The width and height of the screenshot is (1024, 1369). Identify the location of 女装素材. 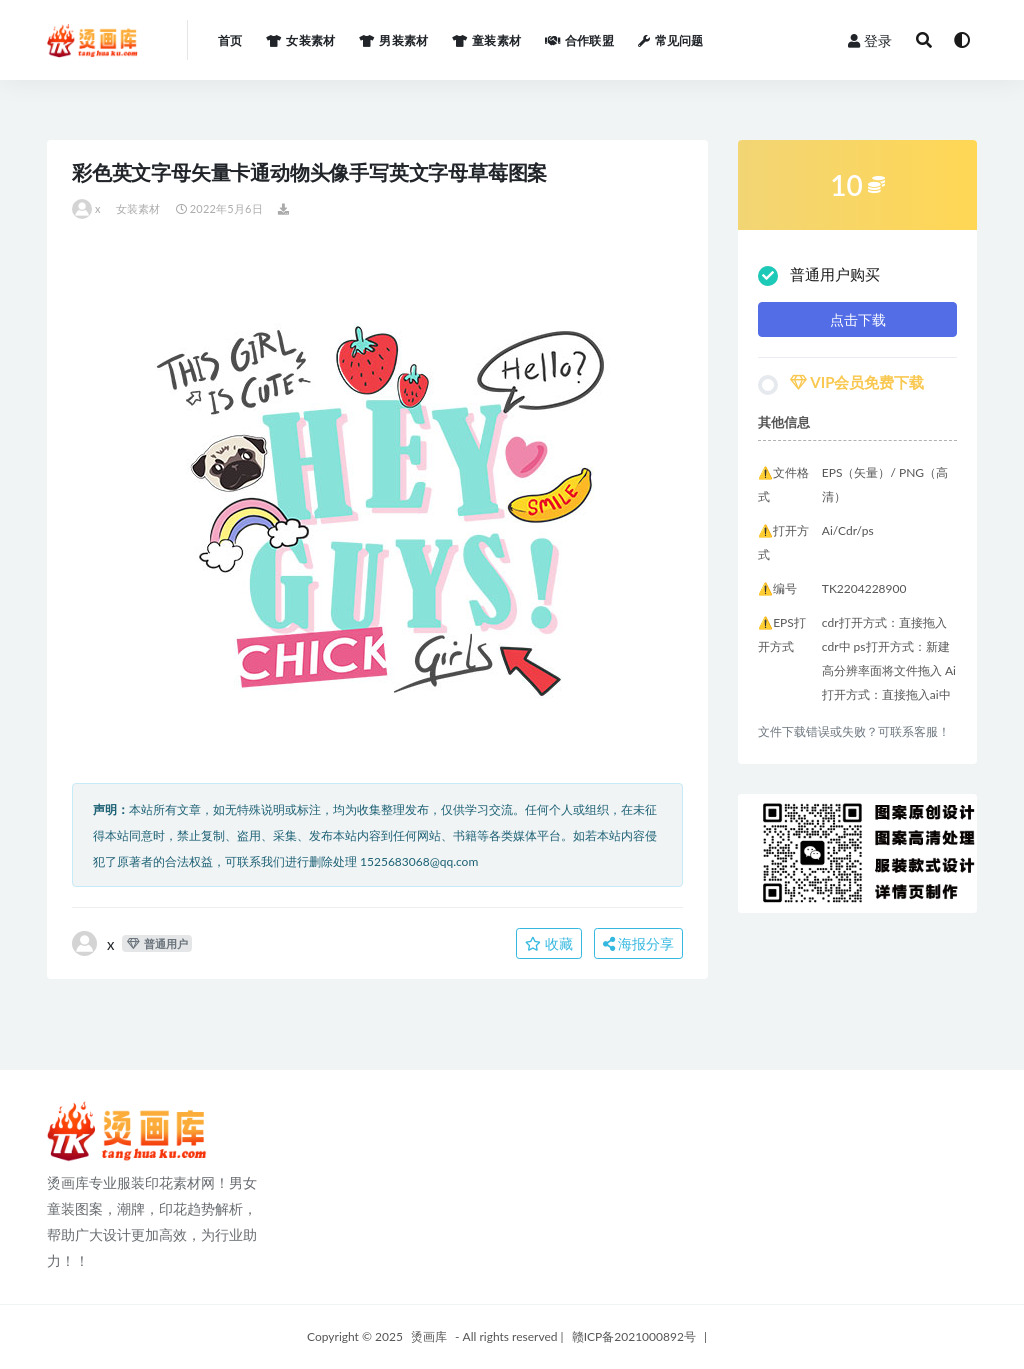
(138, 208).